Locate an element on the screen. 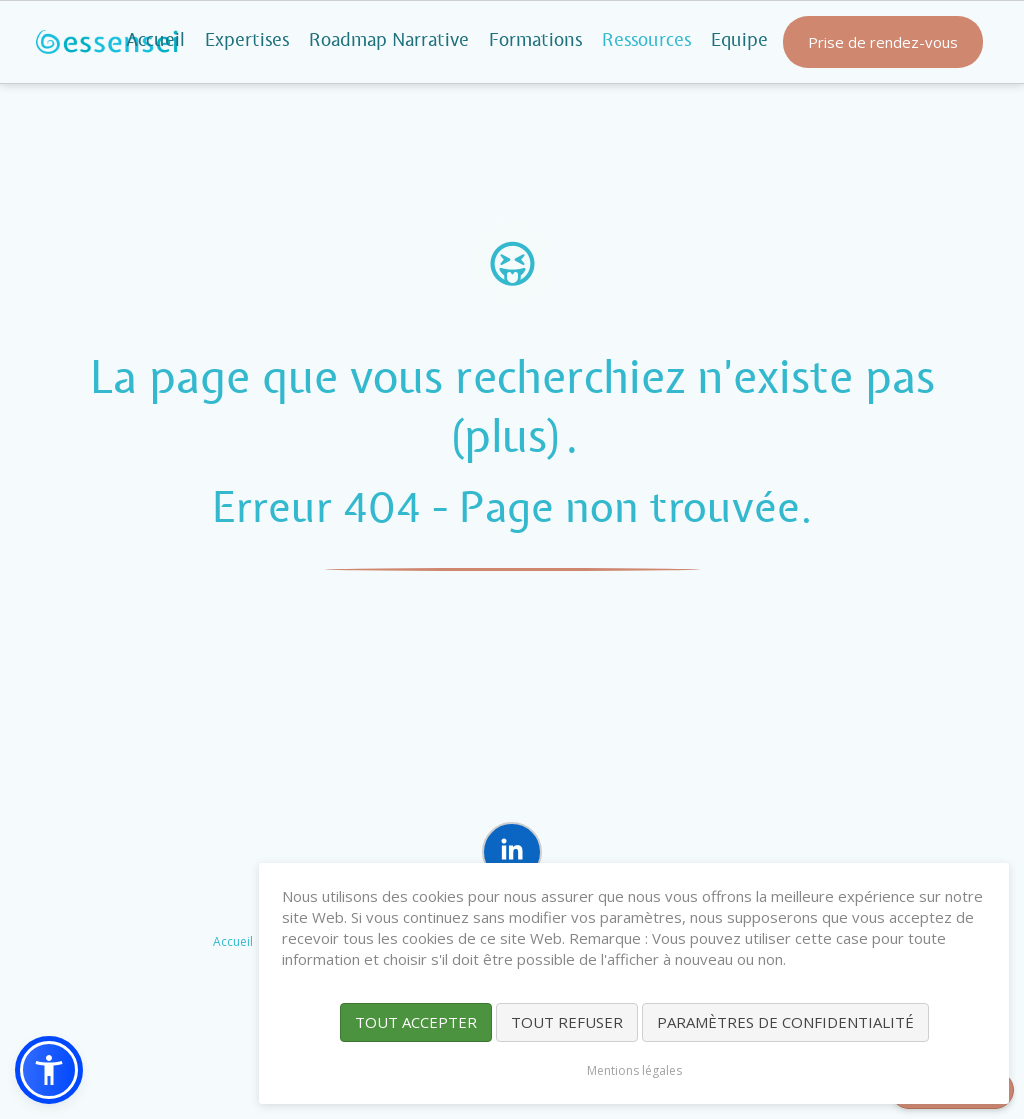  Expertises is located at coordinates (247, 41).